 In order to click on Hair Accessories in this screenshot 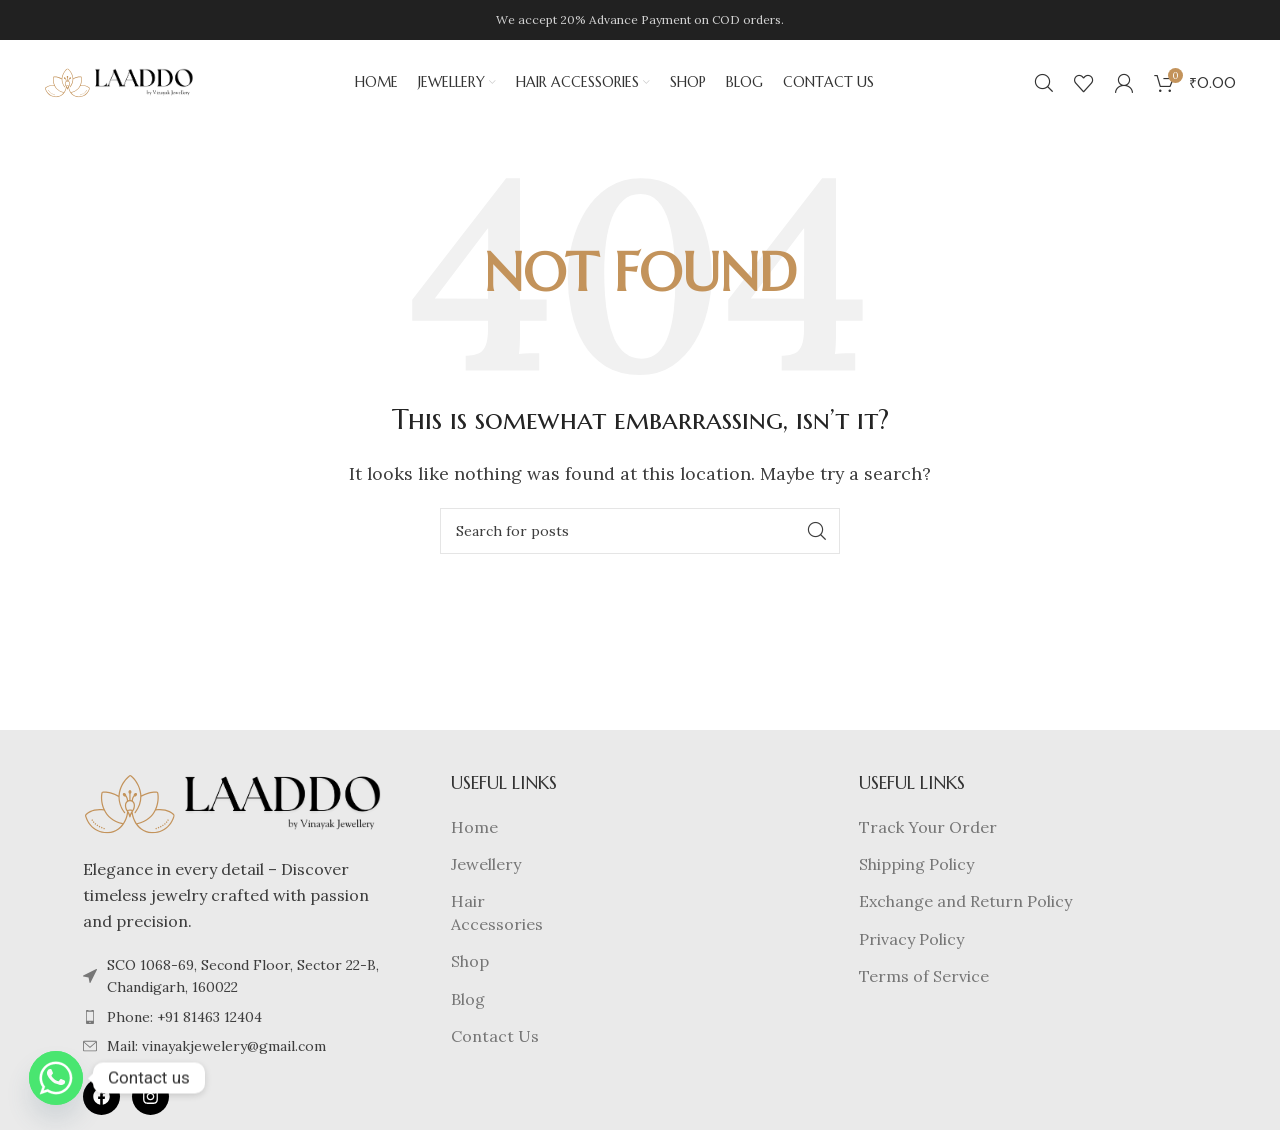, I will do `click(497, 917)`.